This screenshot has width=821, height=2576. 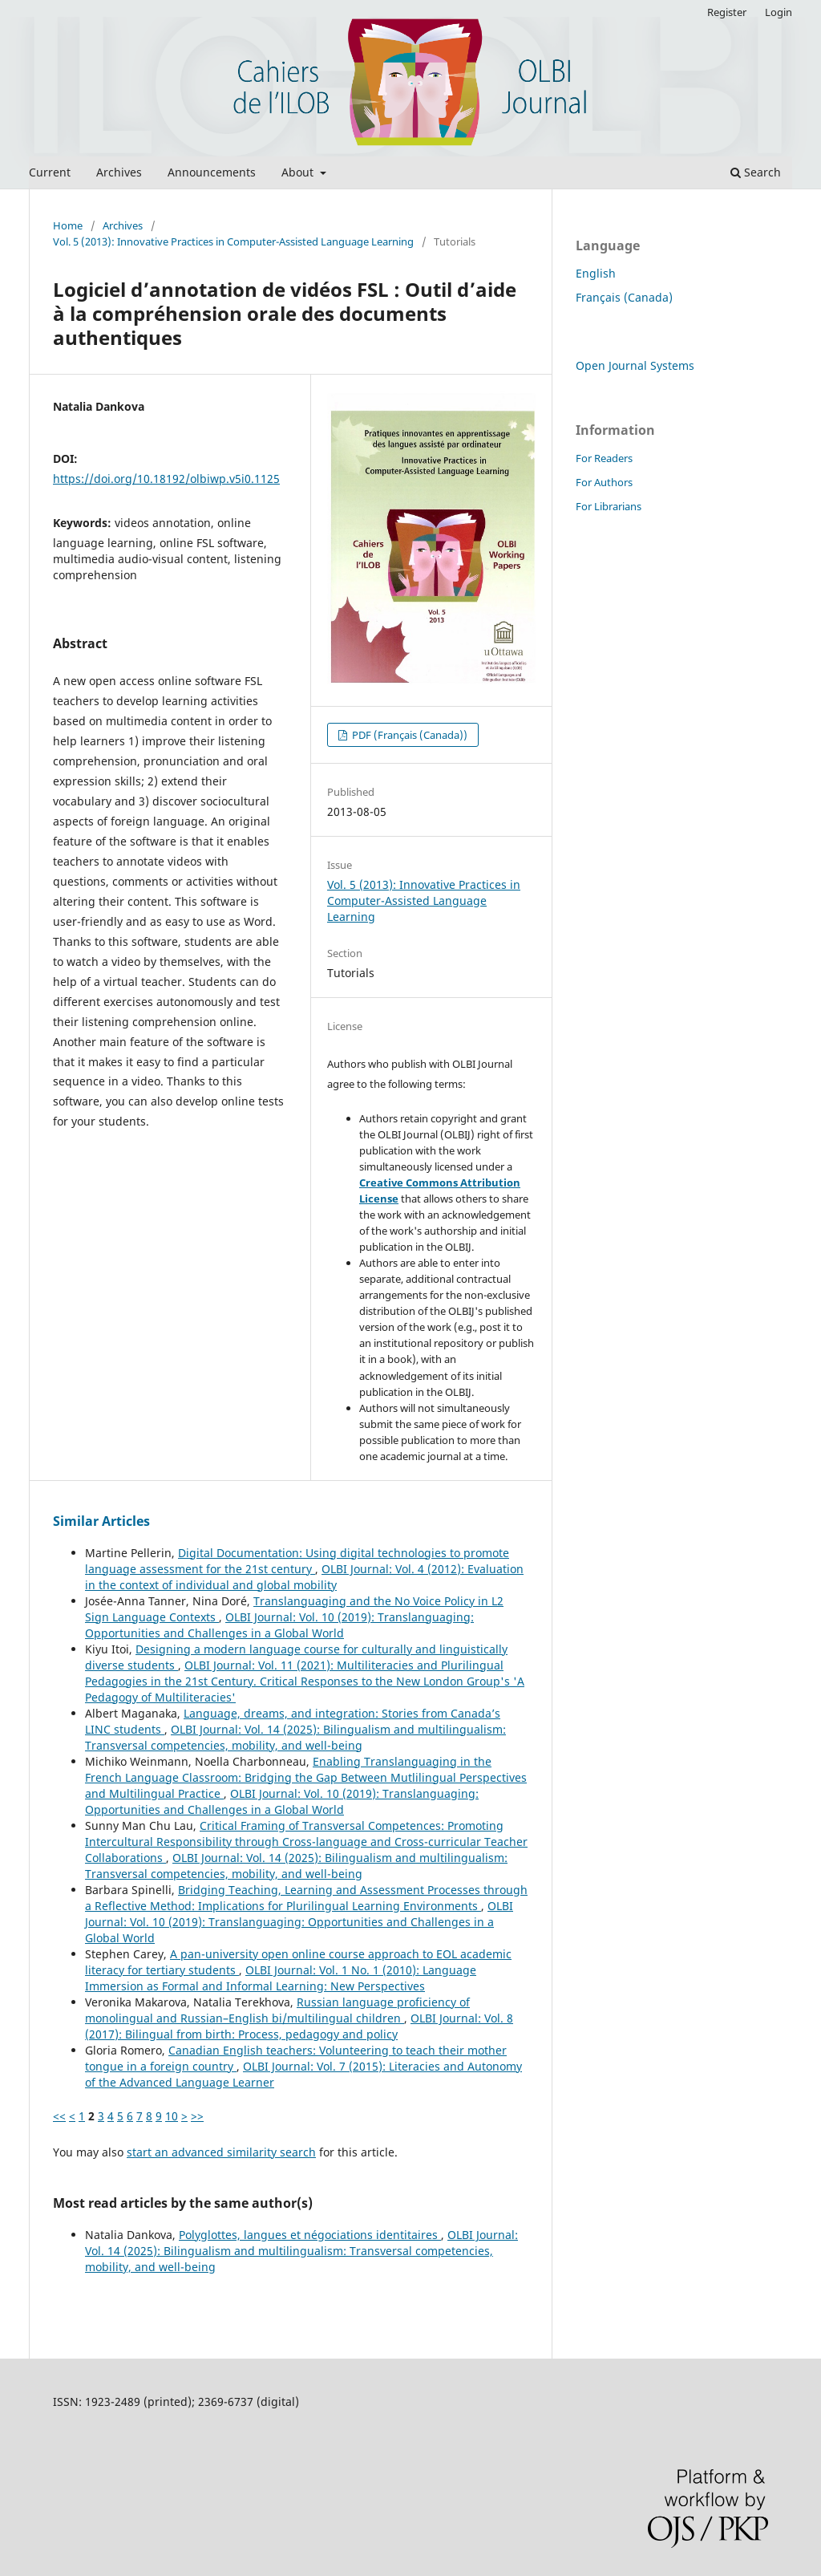 I want to click on English, so click(x=596, y=273).